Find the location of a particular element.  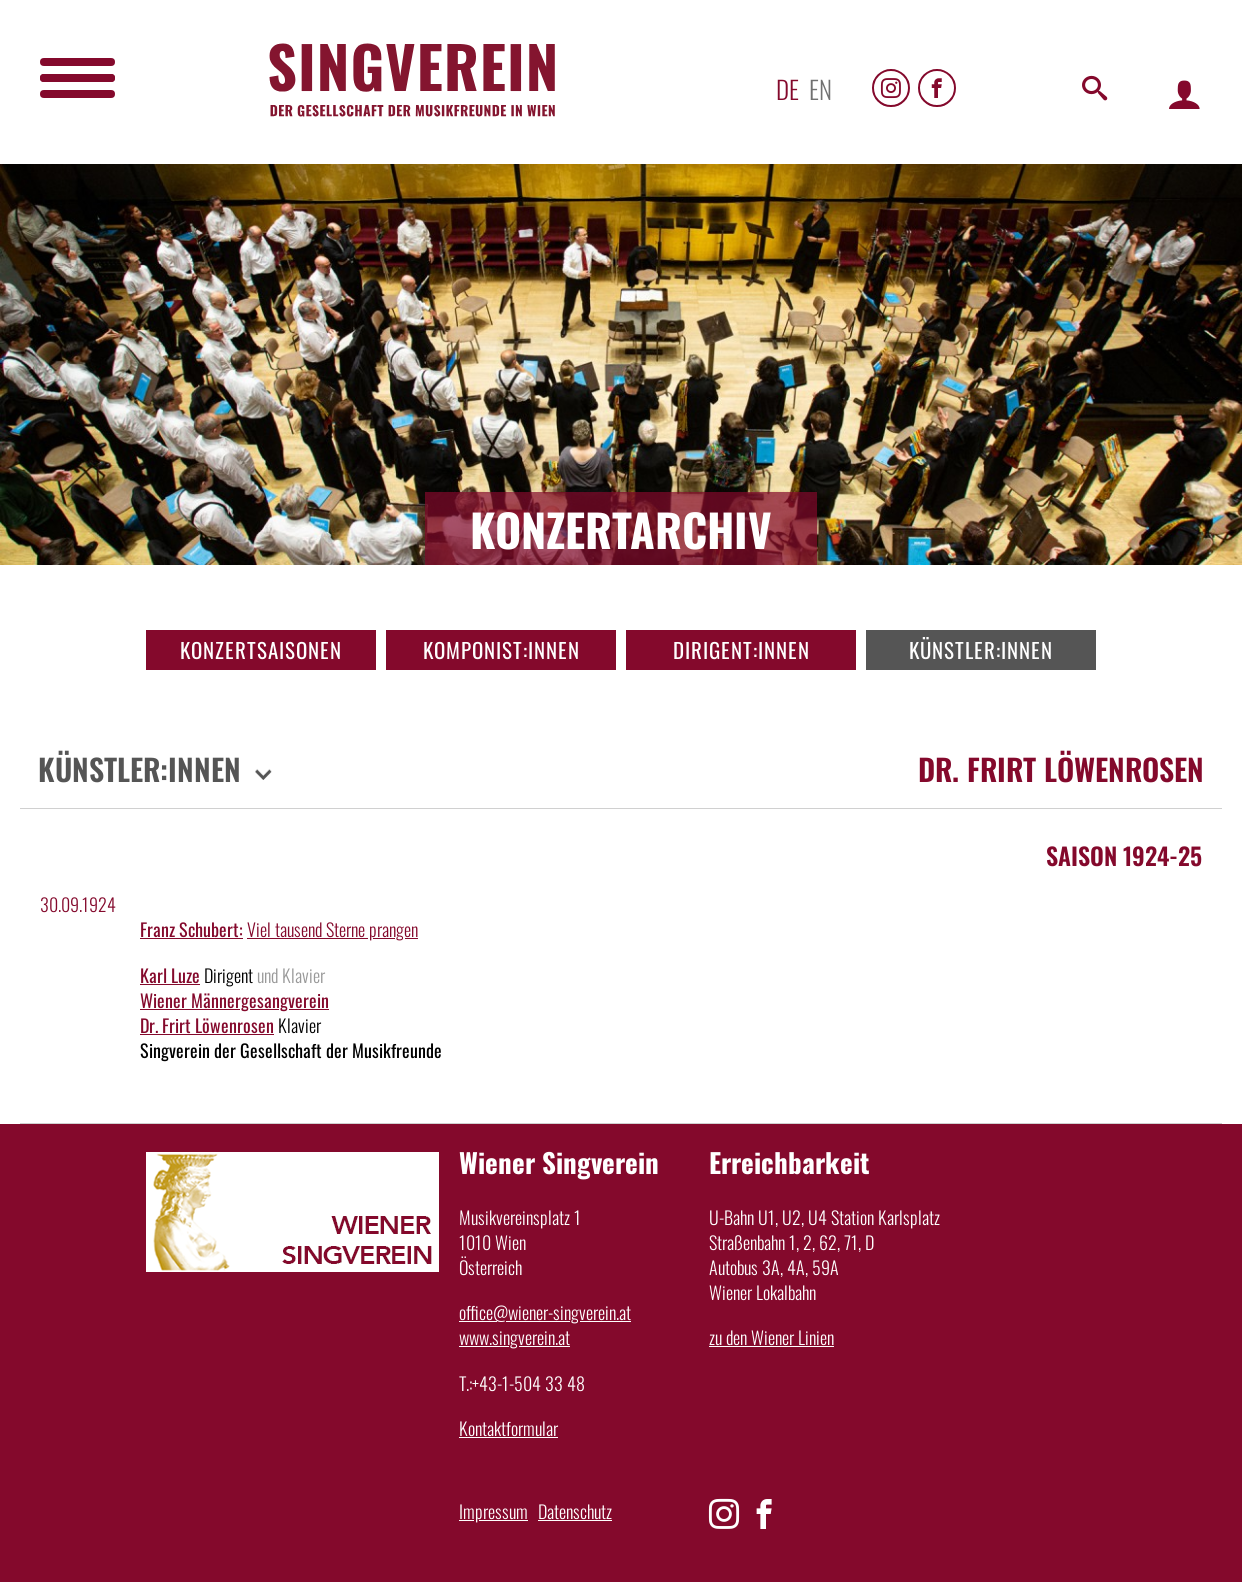

office@wiener-singverein.at is located at coordinates (545, 1312).